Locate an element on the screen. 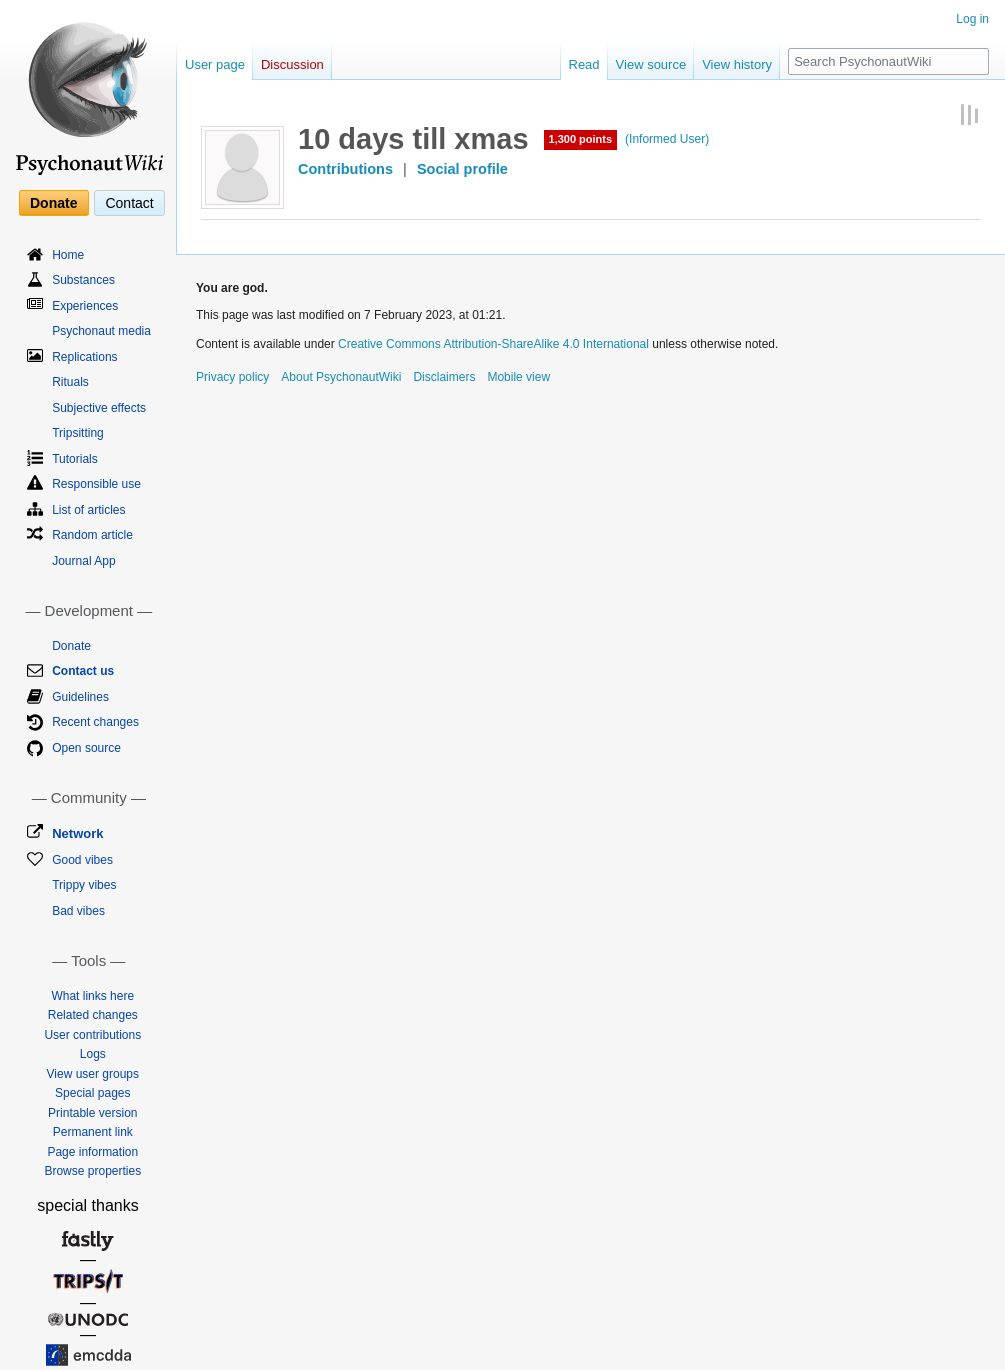 This screenshot has width=1005, height=1370. Random article is located at coordinates (92, 535).